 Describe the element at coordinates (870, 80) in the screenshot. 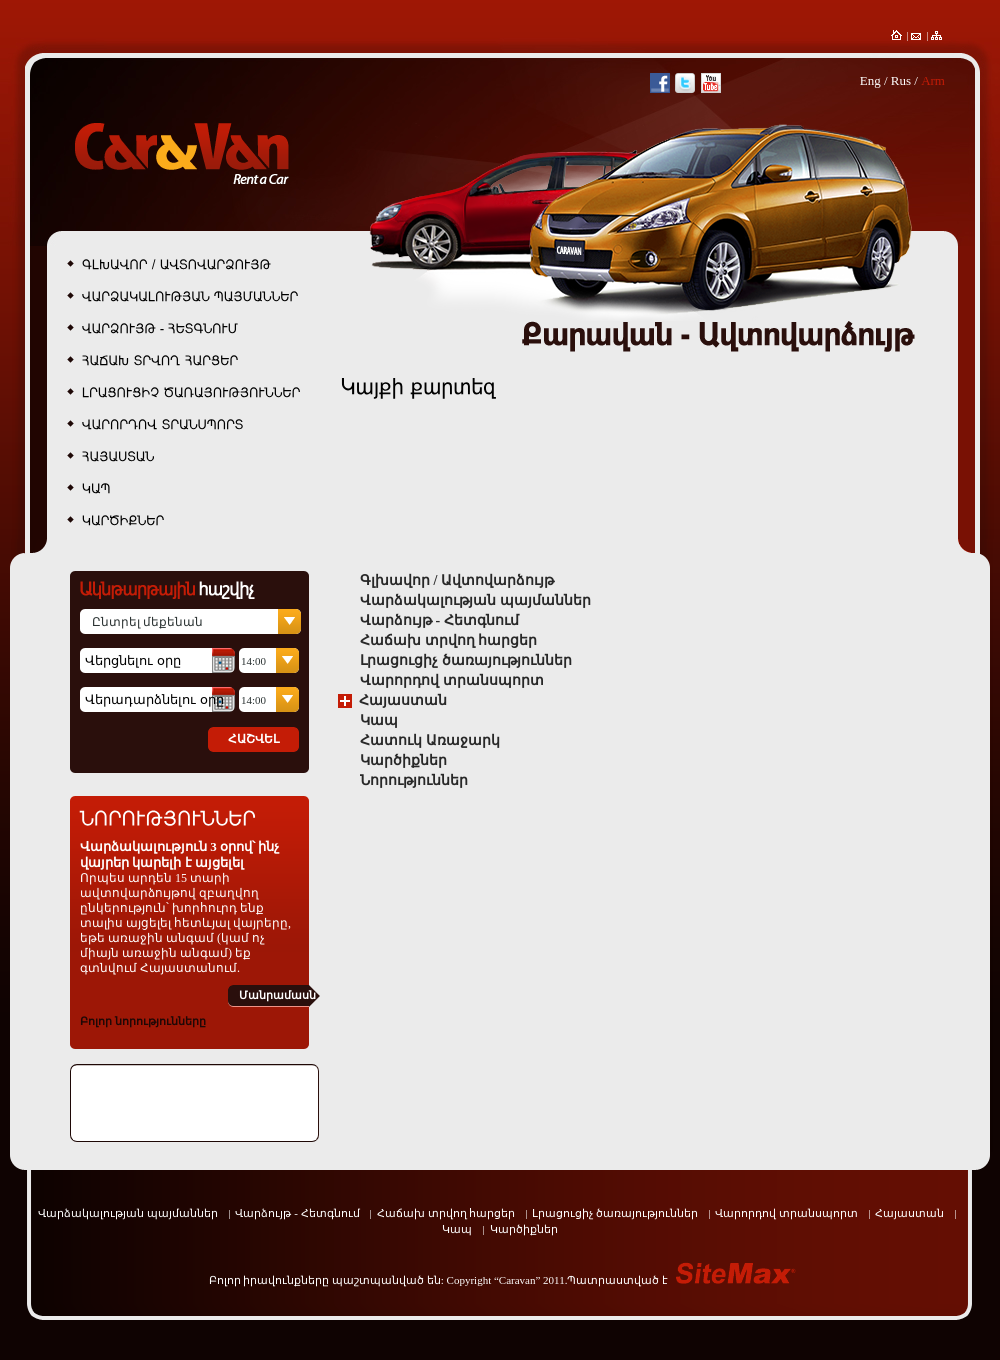

I see `Eng` at that location.